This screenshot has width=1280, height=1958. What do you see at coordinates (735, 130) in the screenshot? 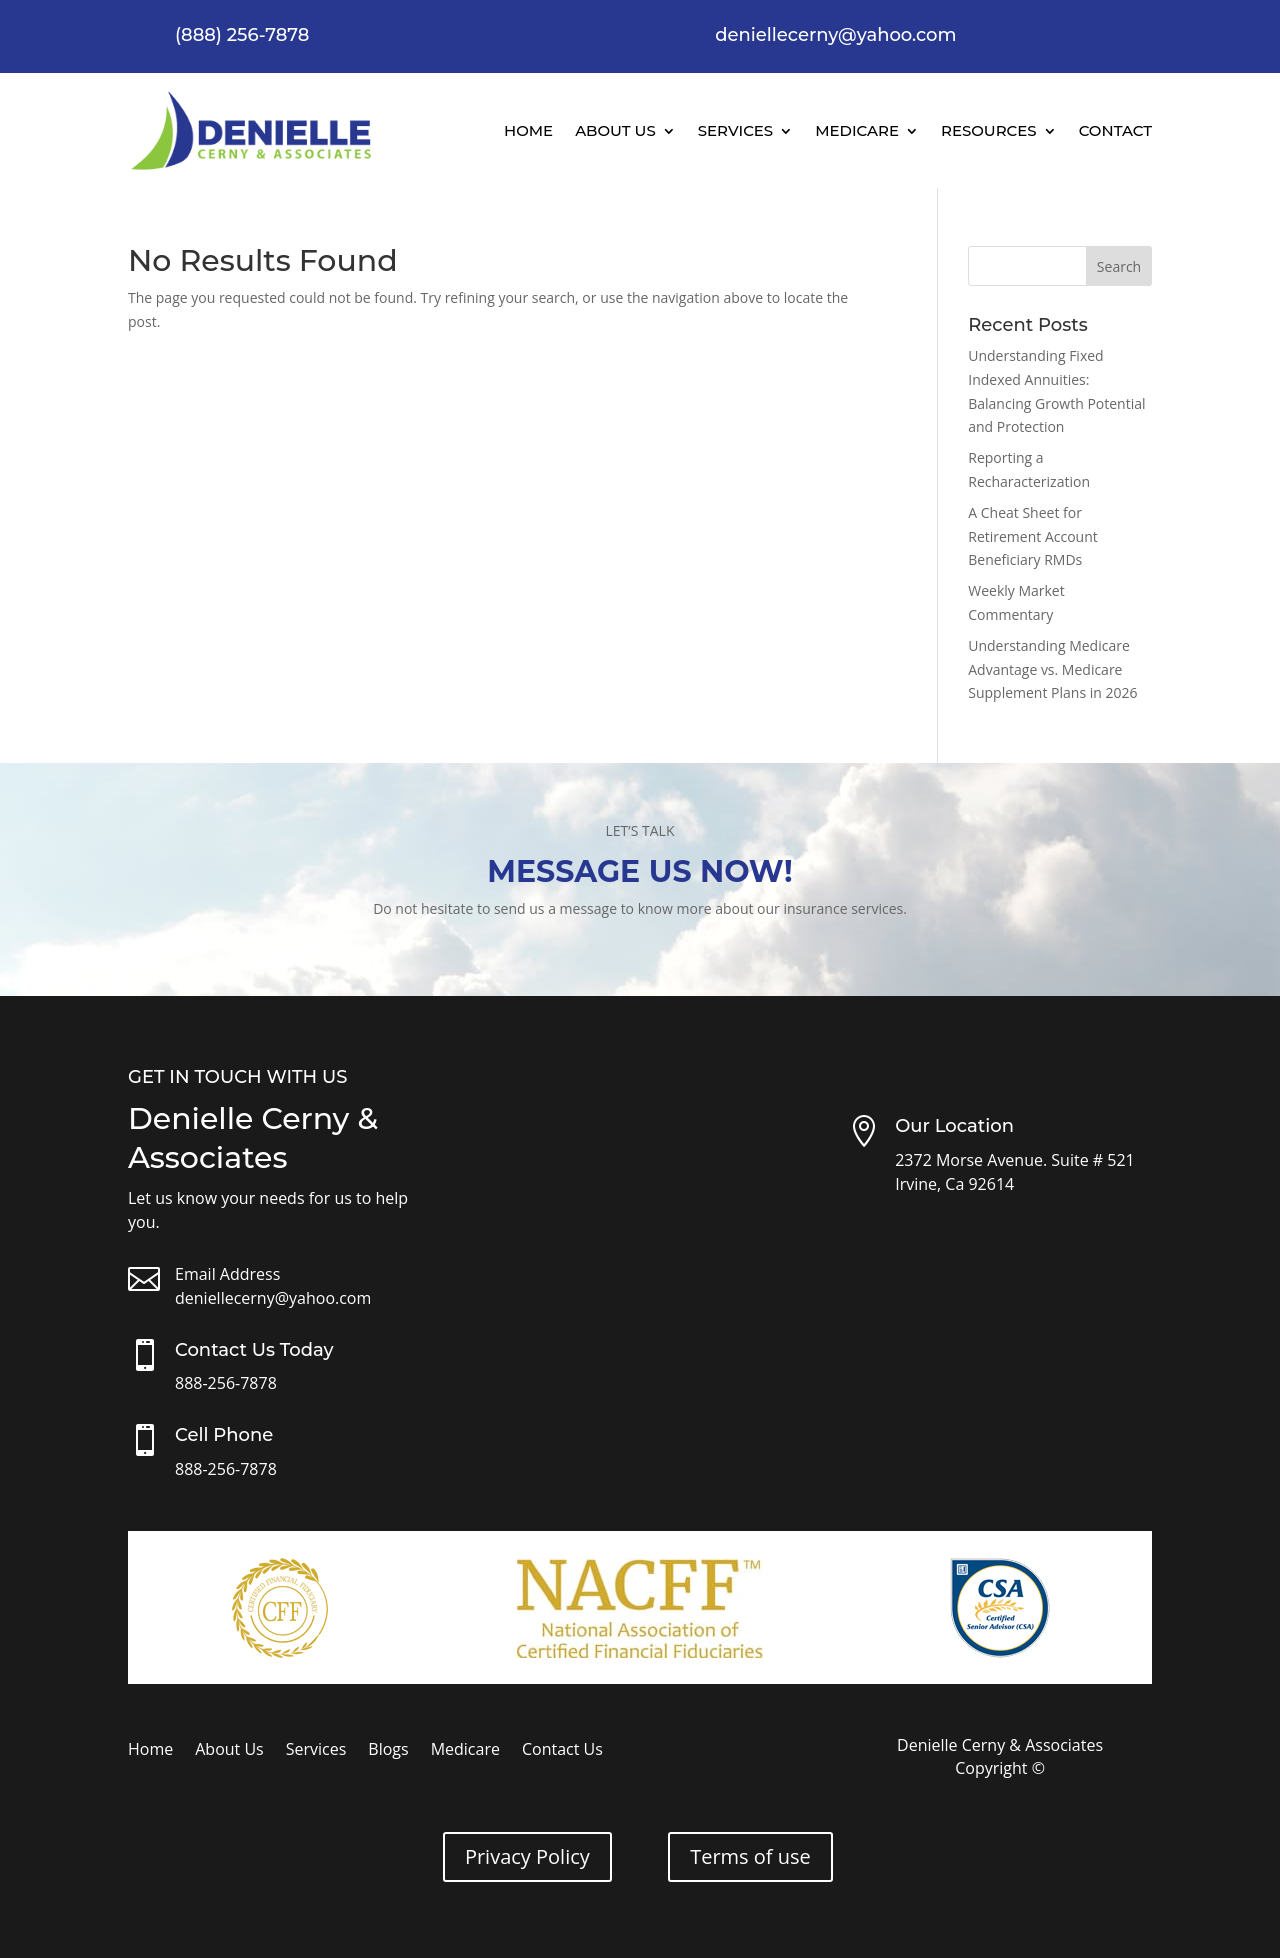
I see `Services` at bounding box center [735, 130].